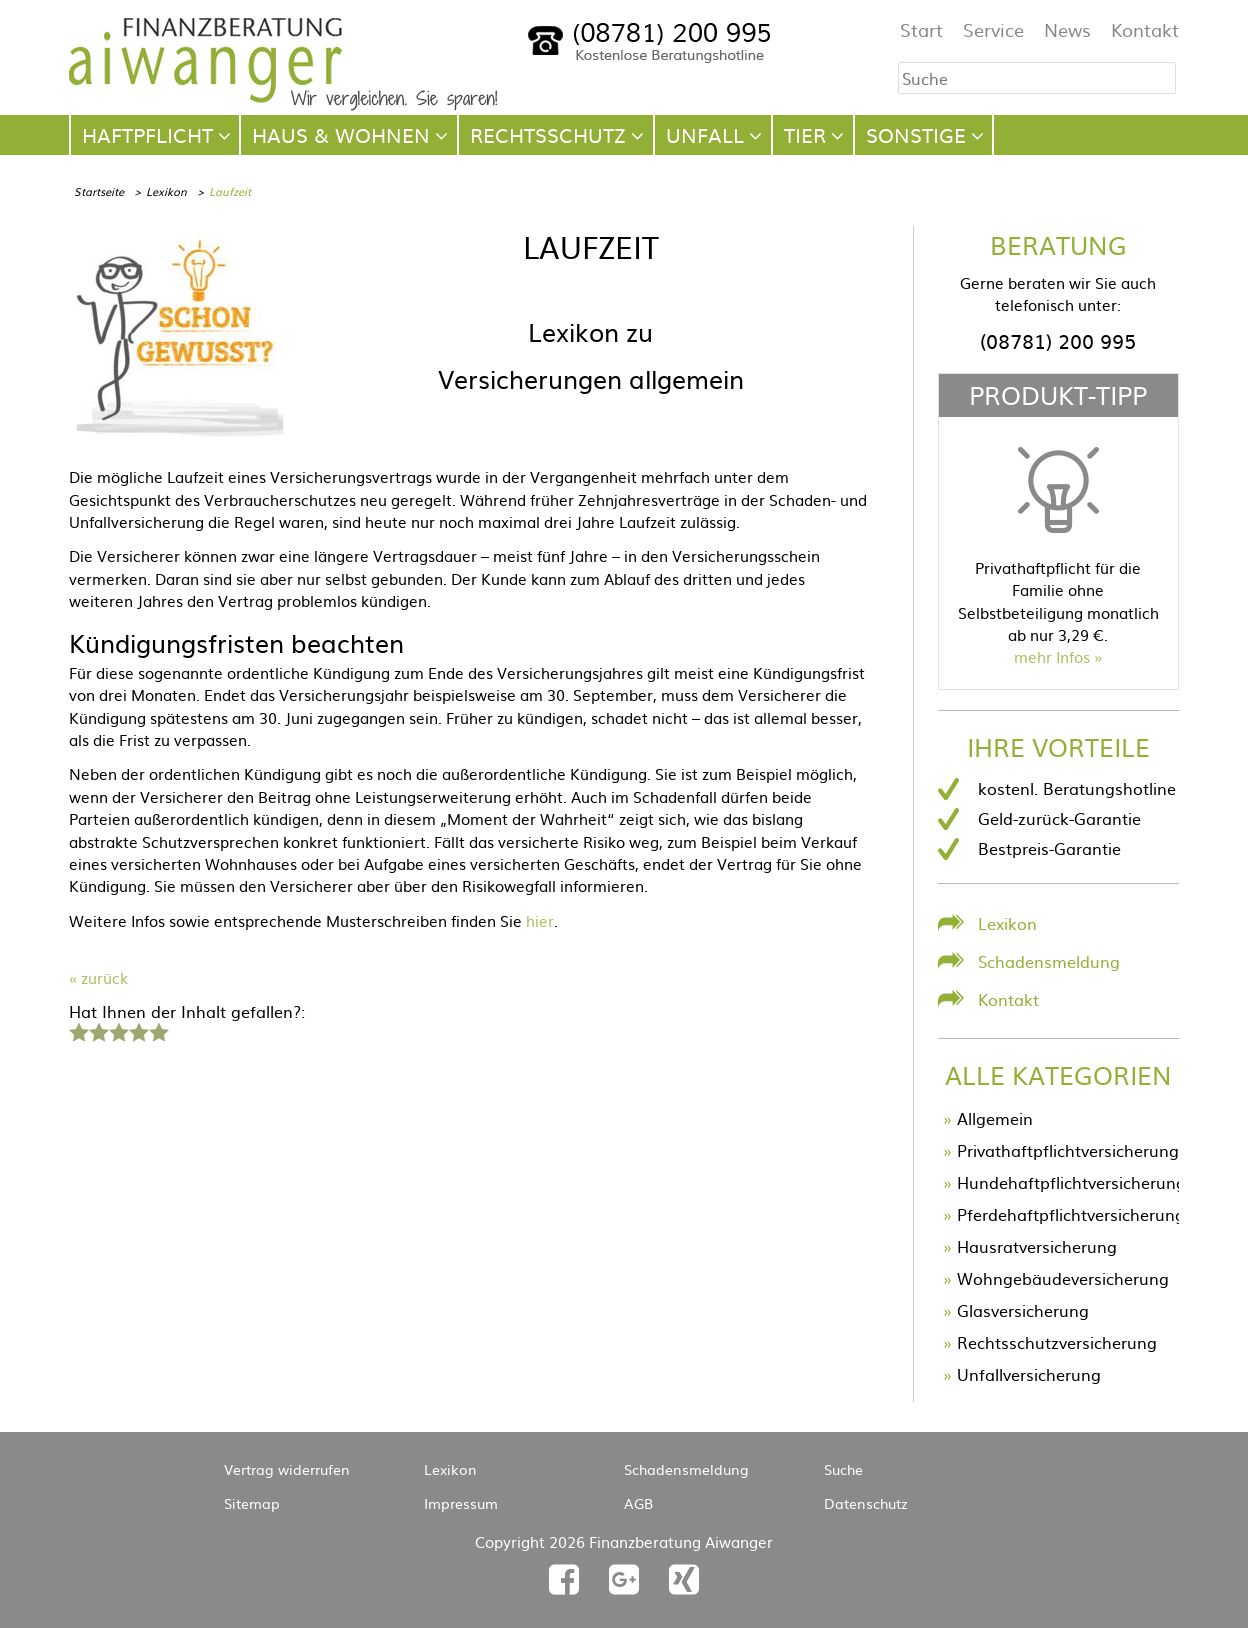 The image size is (1248, 1628). I want to click on 5 Sterne, so click(158, 1030).